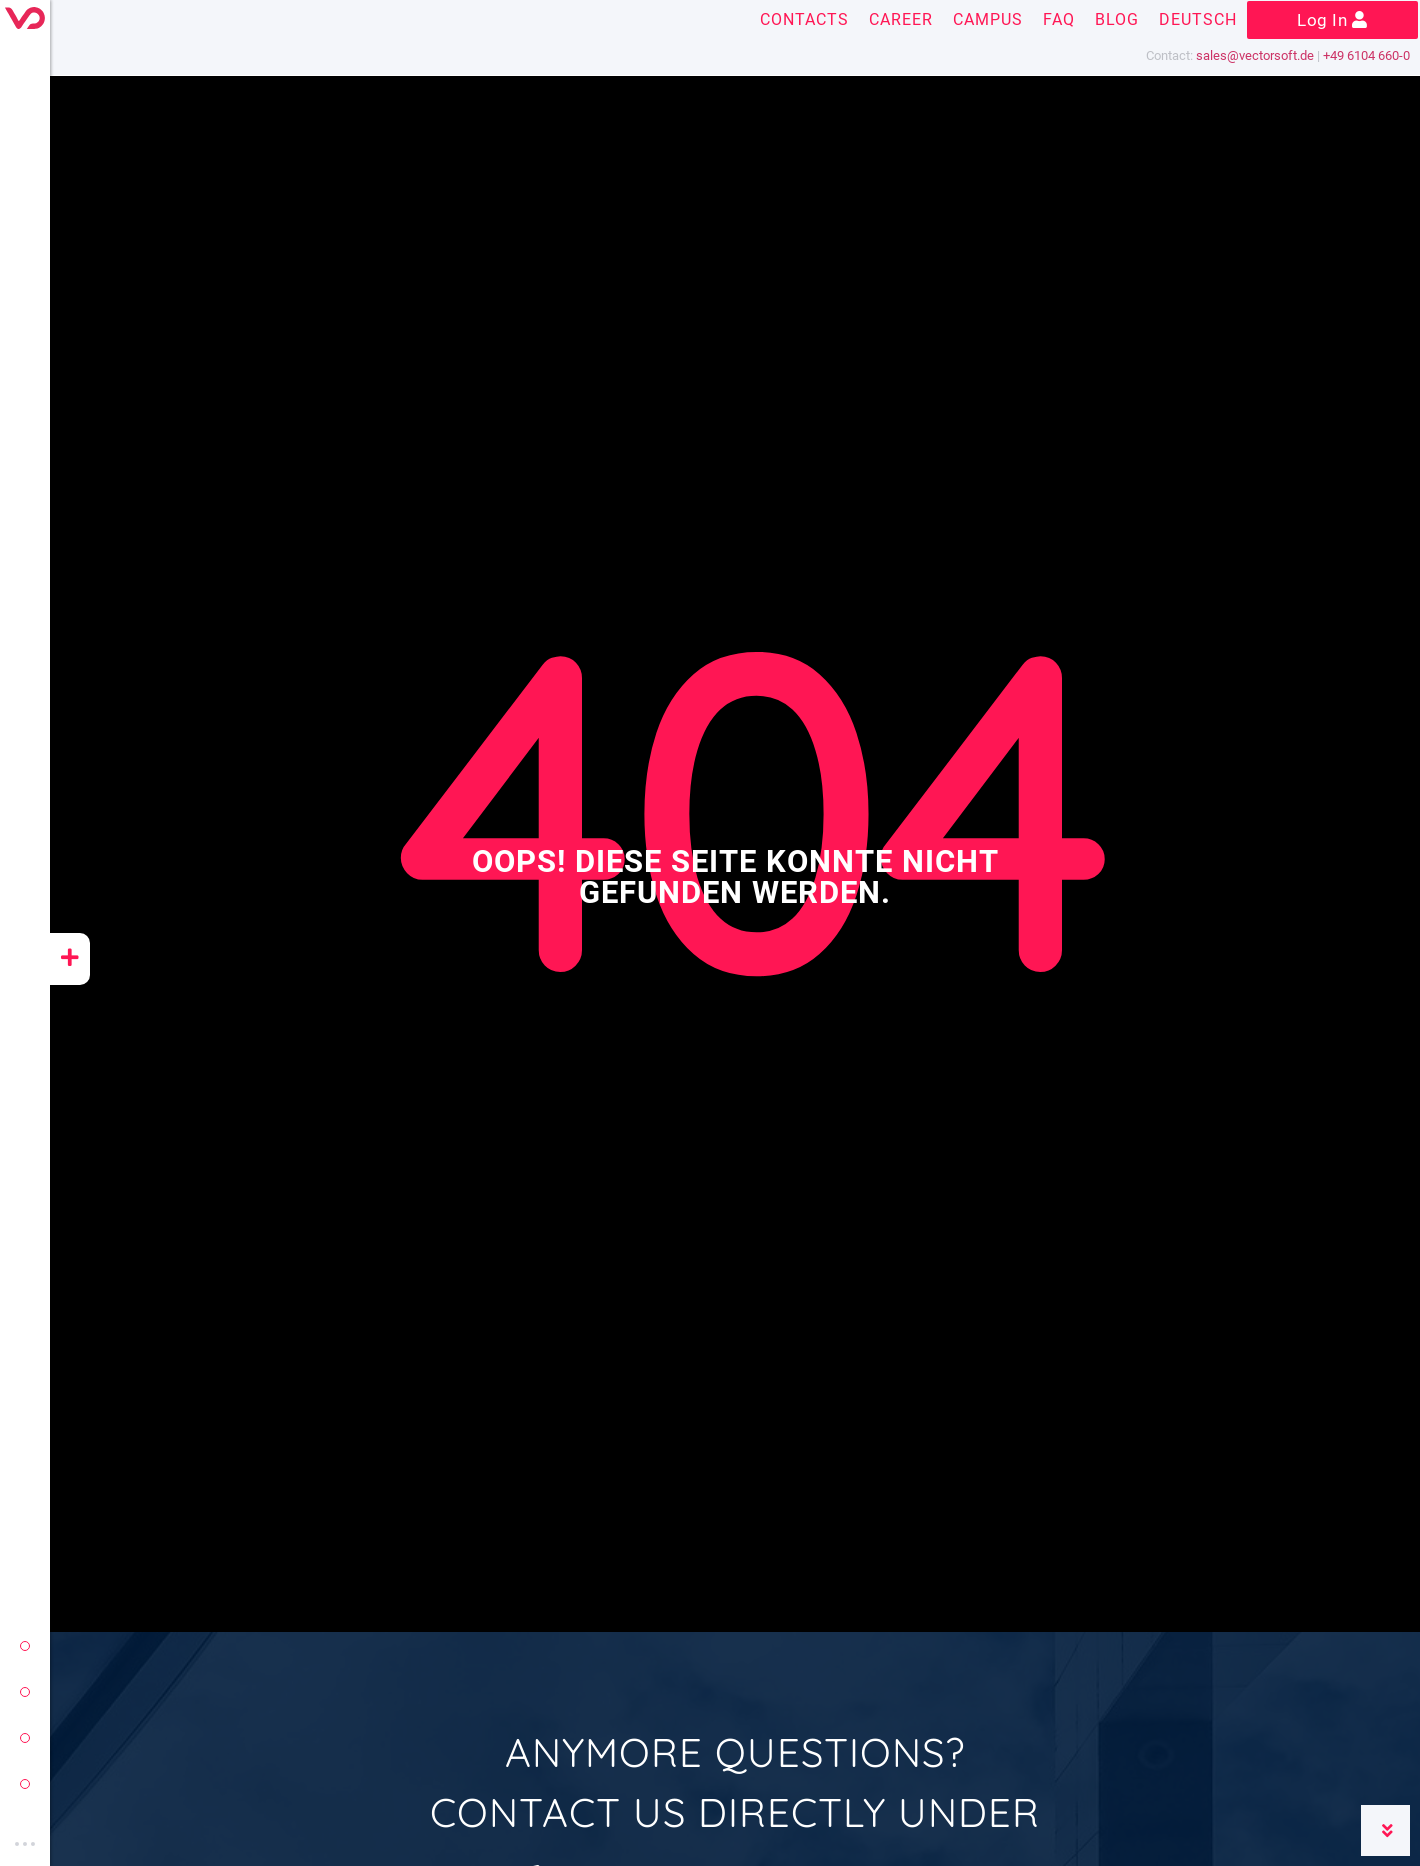 This screenshot has height=1866, width=1420. Describe the element at coordinates (25, 1646) in the screenshot. I see `vectorsoft` at that location.